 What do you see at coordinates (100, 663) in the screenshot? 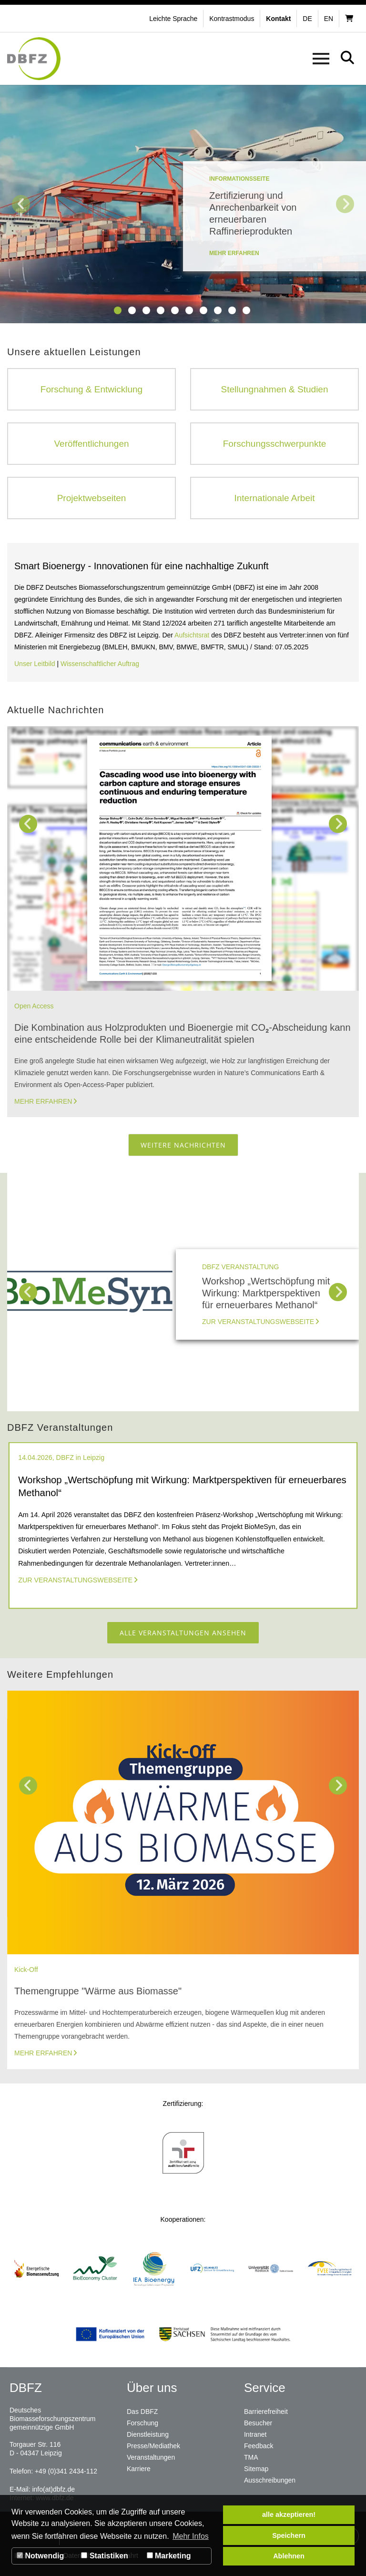
I see `Wissenschaftlicher Auftrag` at bounding box center [100, 663].